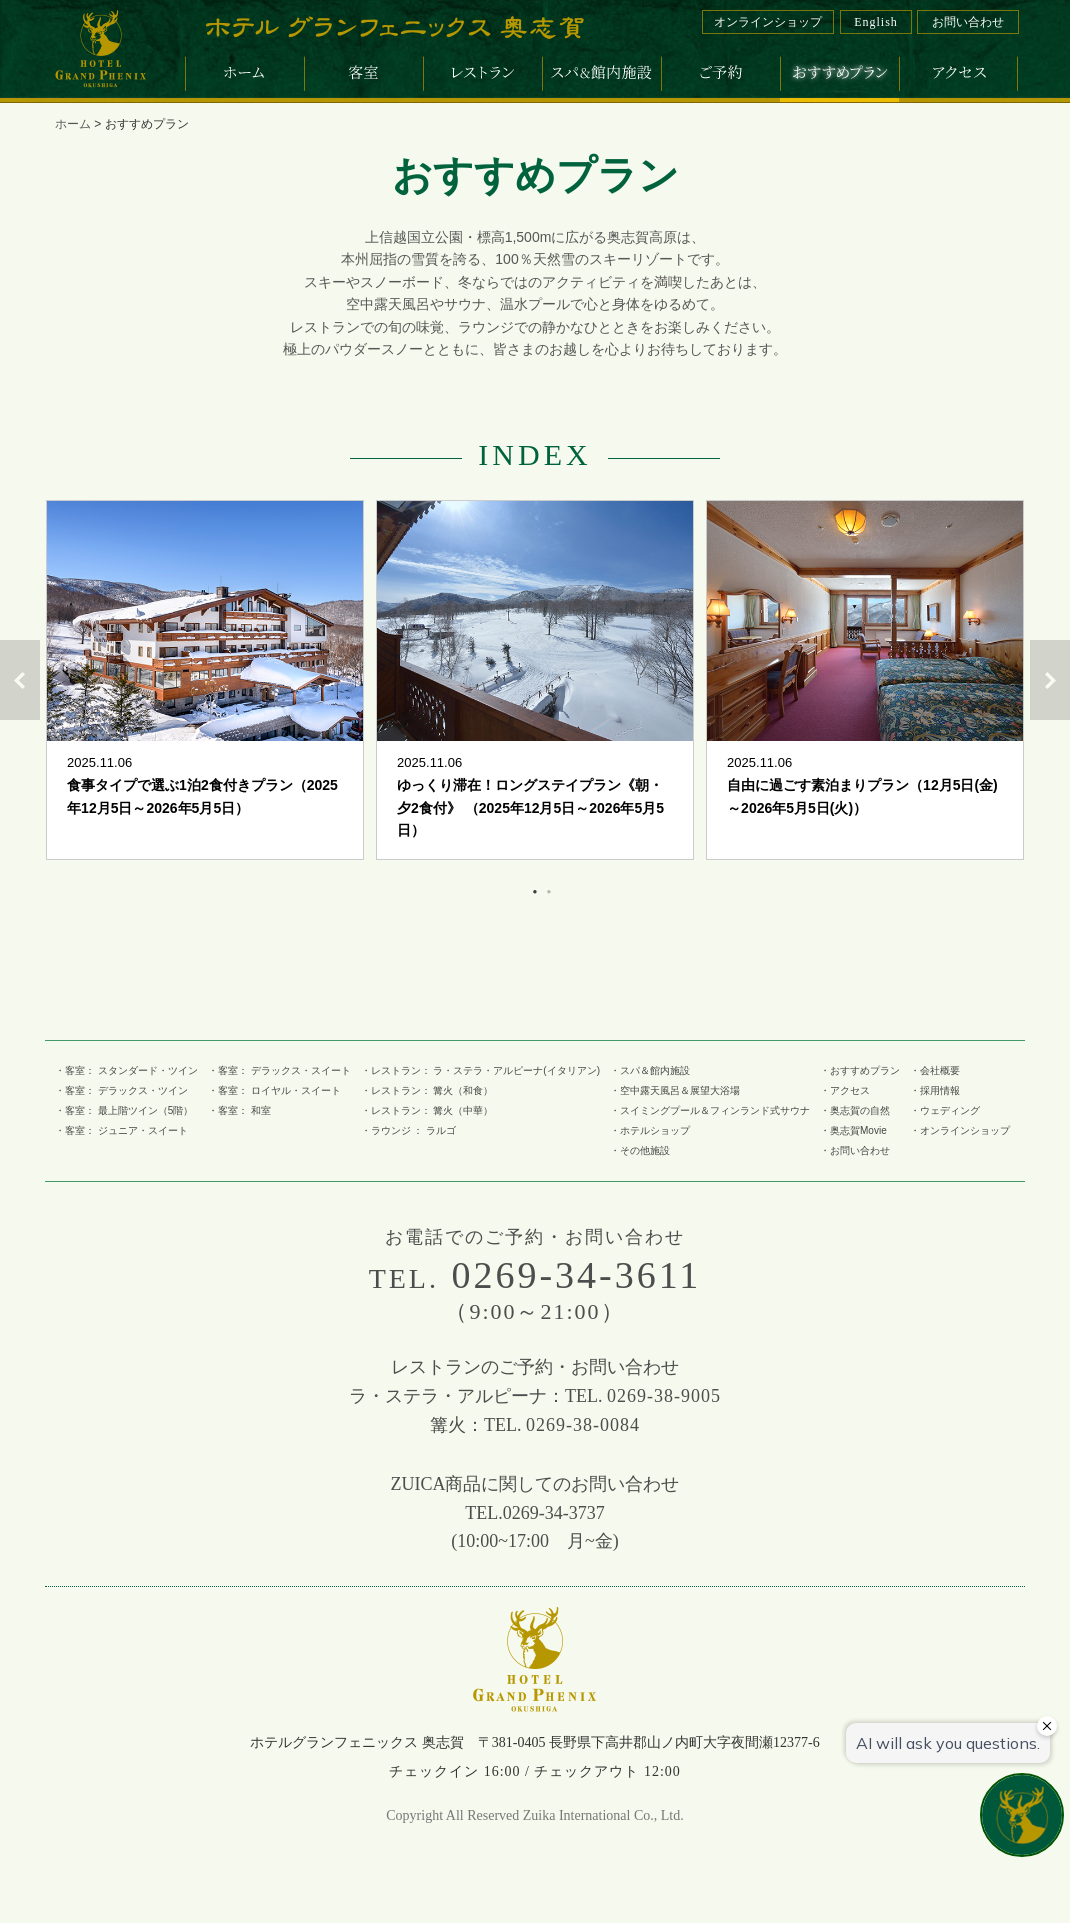 The height and width of the screenshot is (1923, 1070). I want to click on ・オンラインショップ, so click(960, 1130).